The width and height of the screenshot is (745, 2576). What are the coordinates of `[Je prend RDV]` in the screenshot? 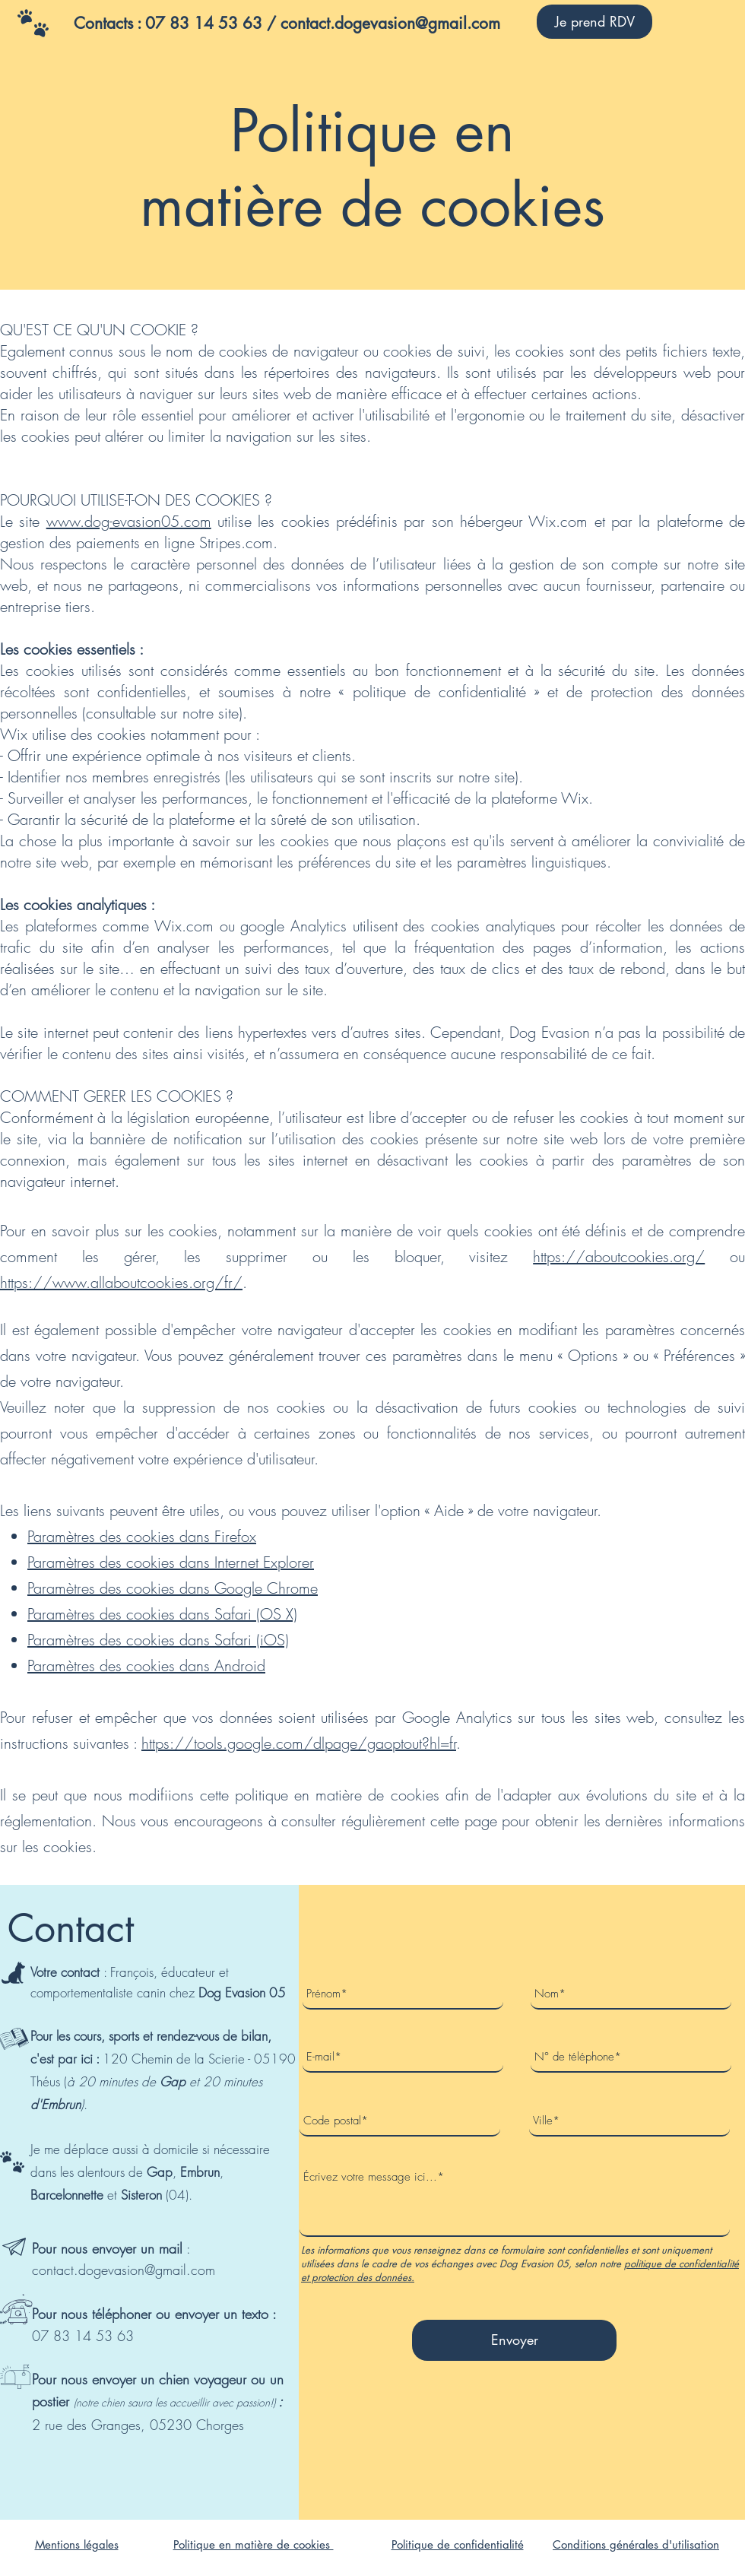 It's located at (594, 22).